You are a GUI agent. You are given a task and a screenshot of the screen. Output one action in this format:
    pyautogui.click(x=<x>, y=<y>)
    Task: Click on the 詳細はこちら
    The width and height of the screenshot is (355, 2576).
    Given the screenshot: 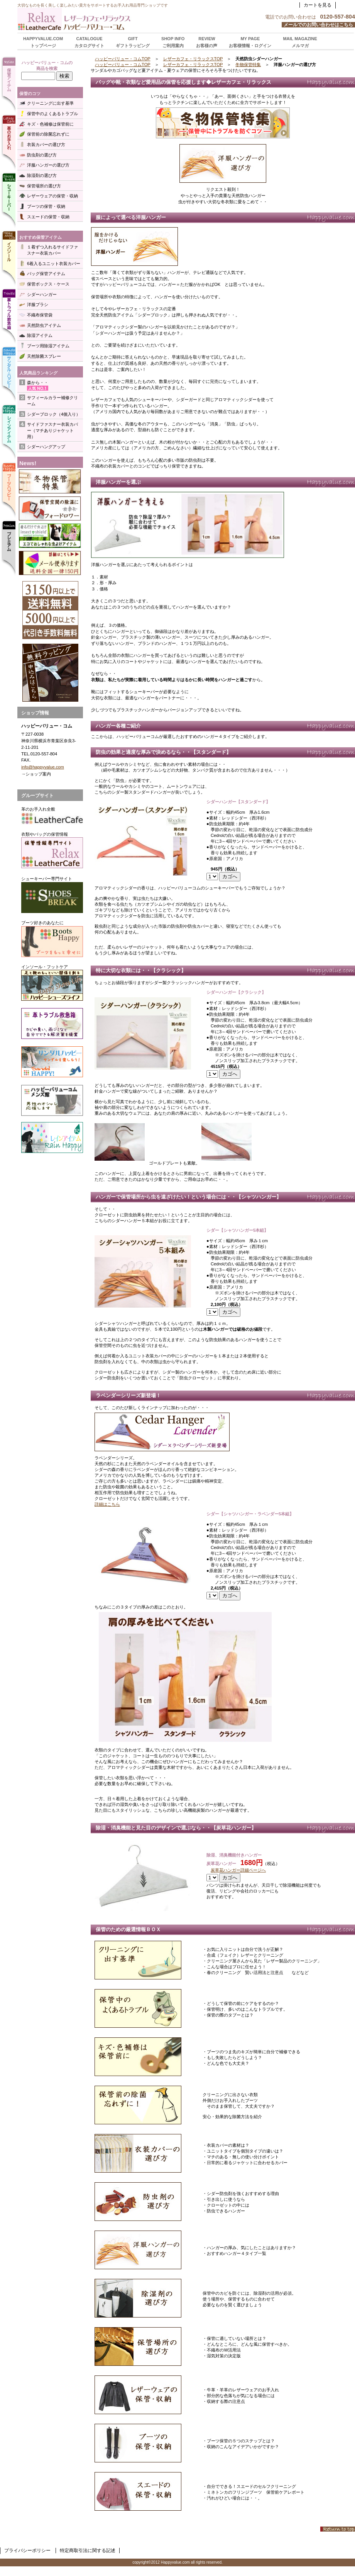 What is the action you would take?
    pyautogui.click(x=107, y=1504)
    